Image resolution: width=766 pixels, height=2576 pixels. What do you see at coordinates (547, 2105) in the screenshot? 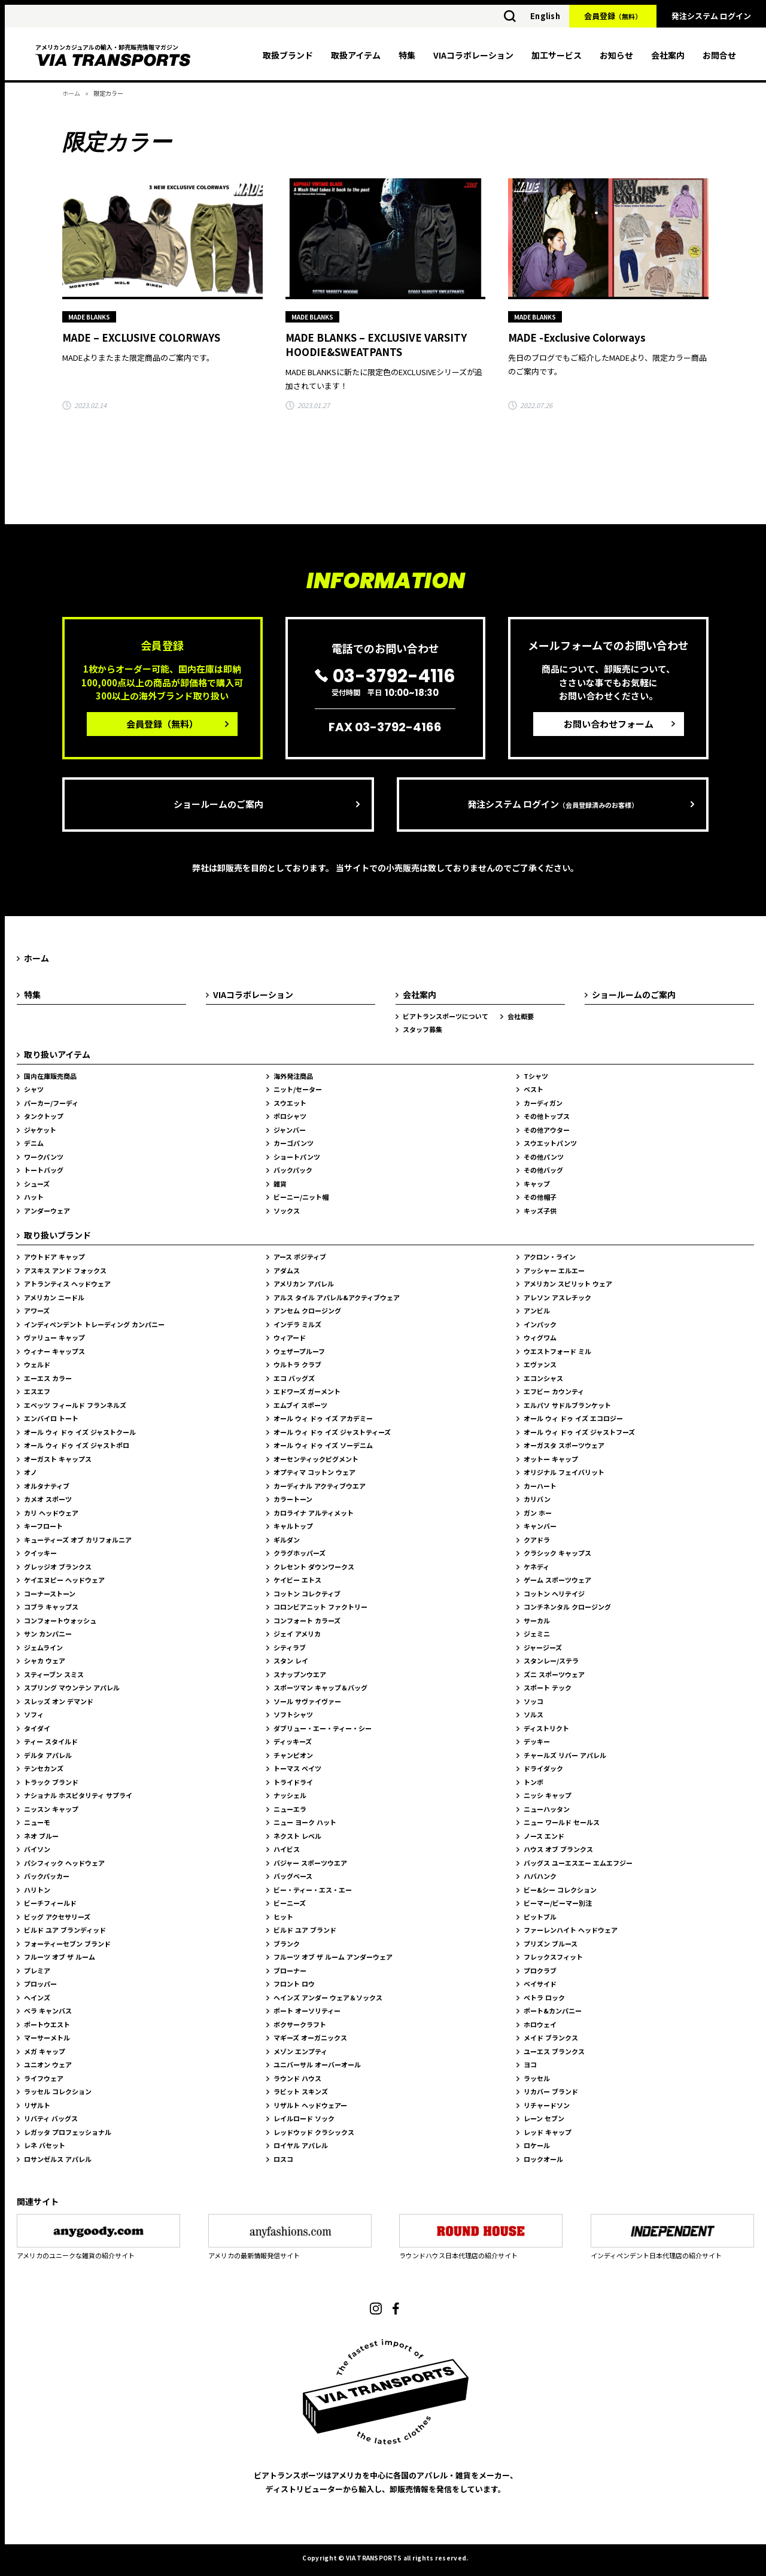
I see `リチャードソン` at bounding box center [547, 2105].